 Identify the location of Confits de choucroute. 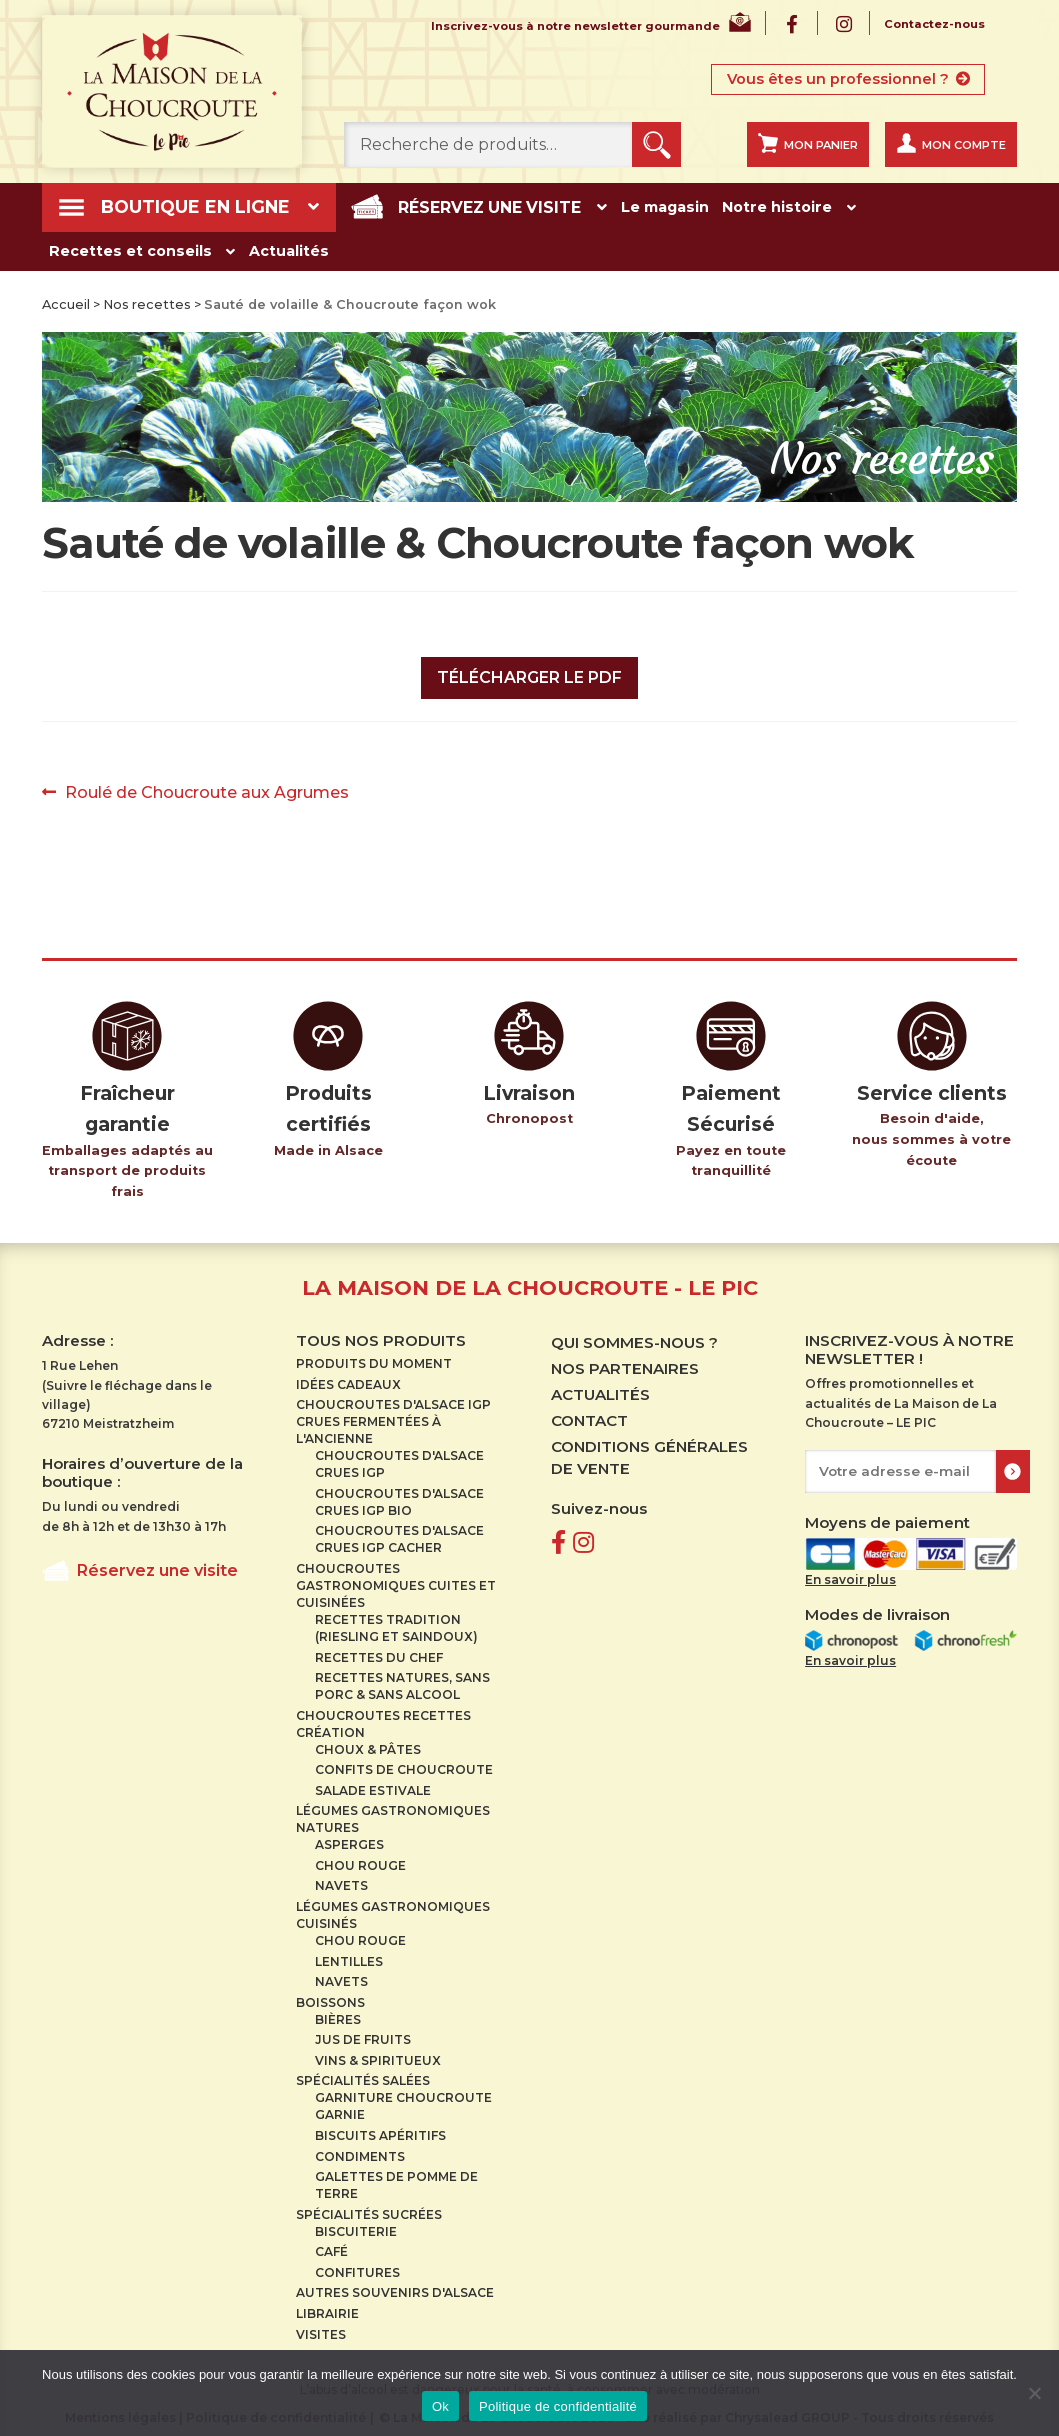
(404, 1762).